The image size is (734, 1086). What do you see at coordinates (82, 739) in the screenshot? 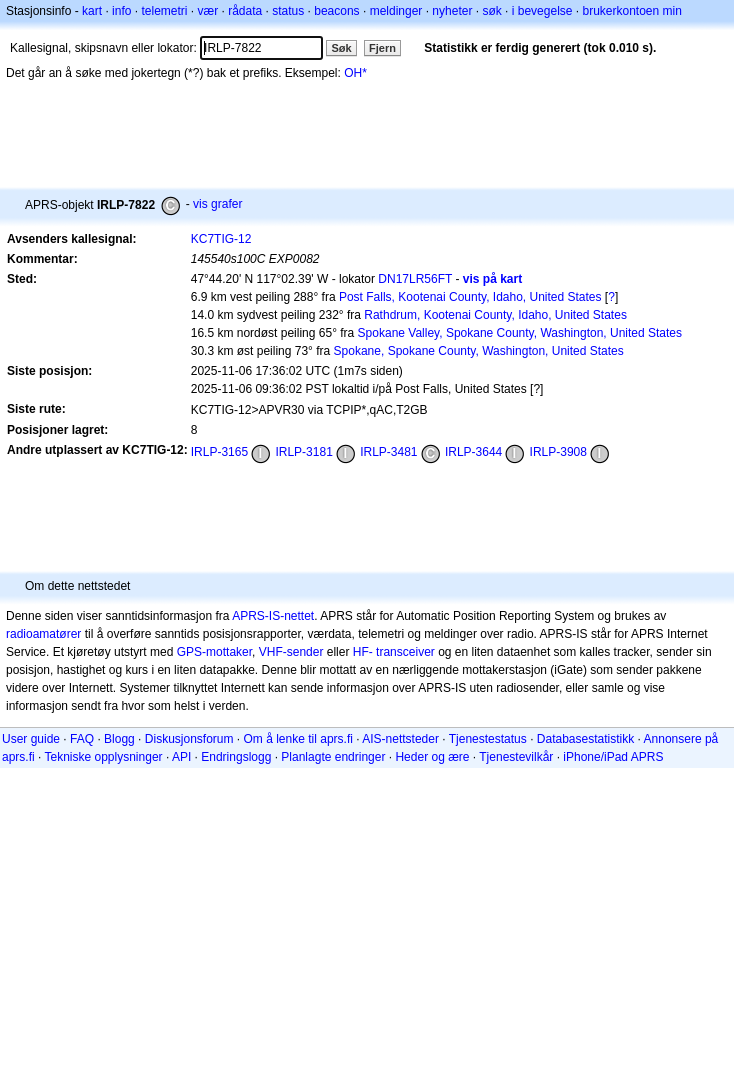
I see `FAQ` at bounding box center [82, 739].